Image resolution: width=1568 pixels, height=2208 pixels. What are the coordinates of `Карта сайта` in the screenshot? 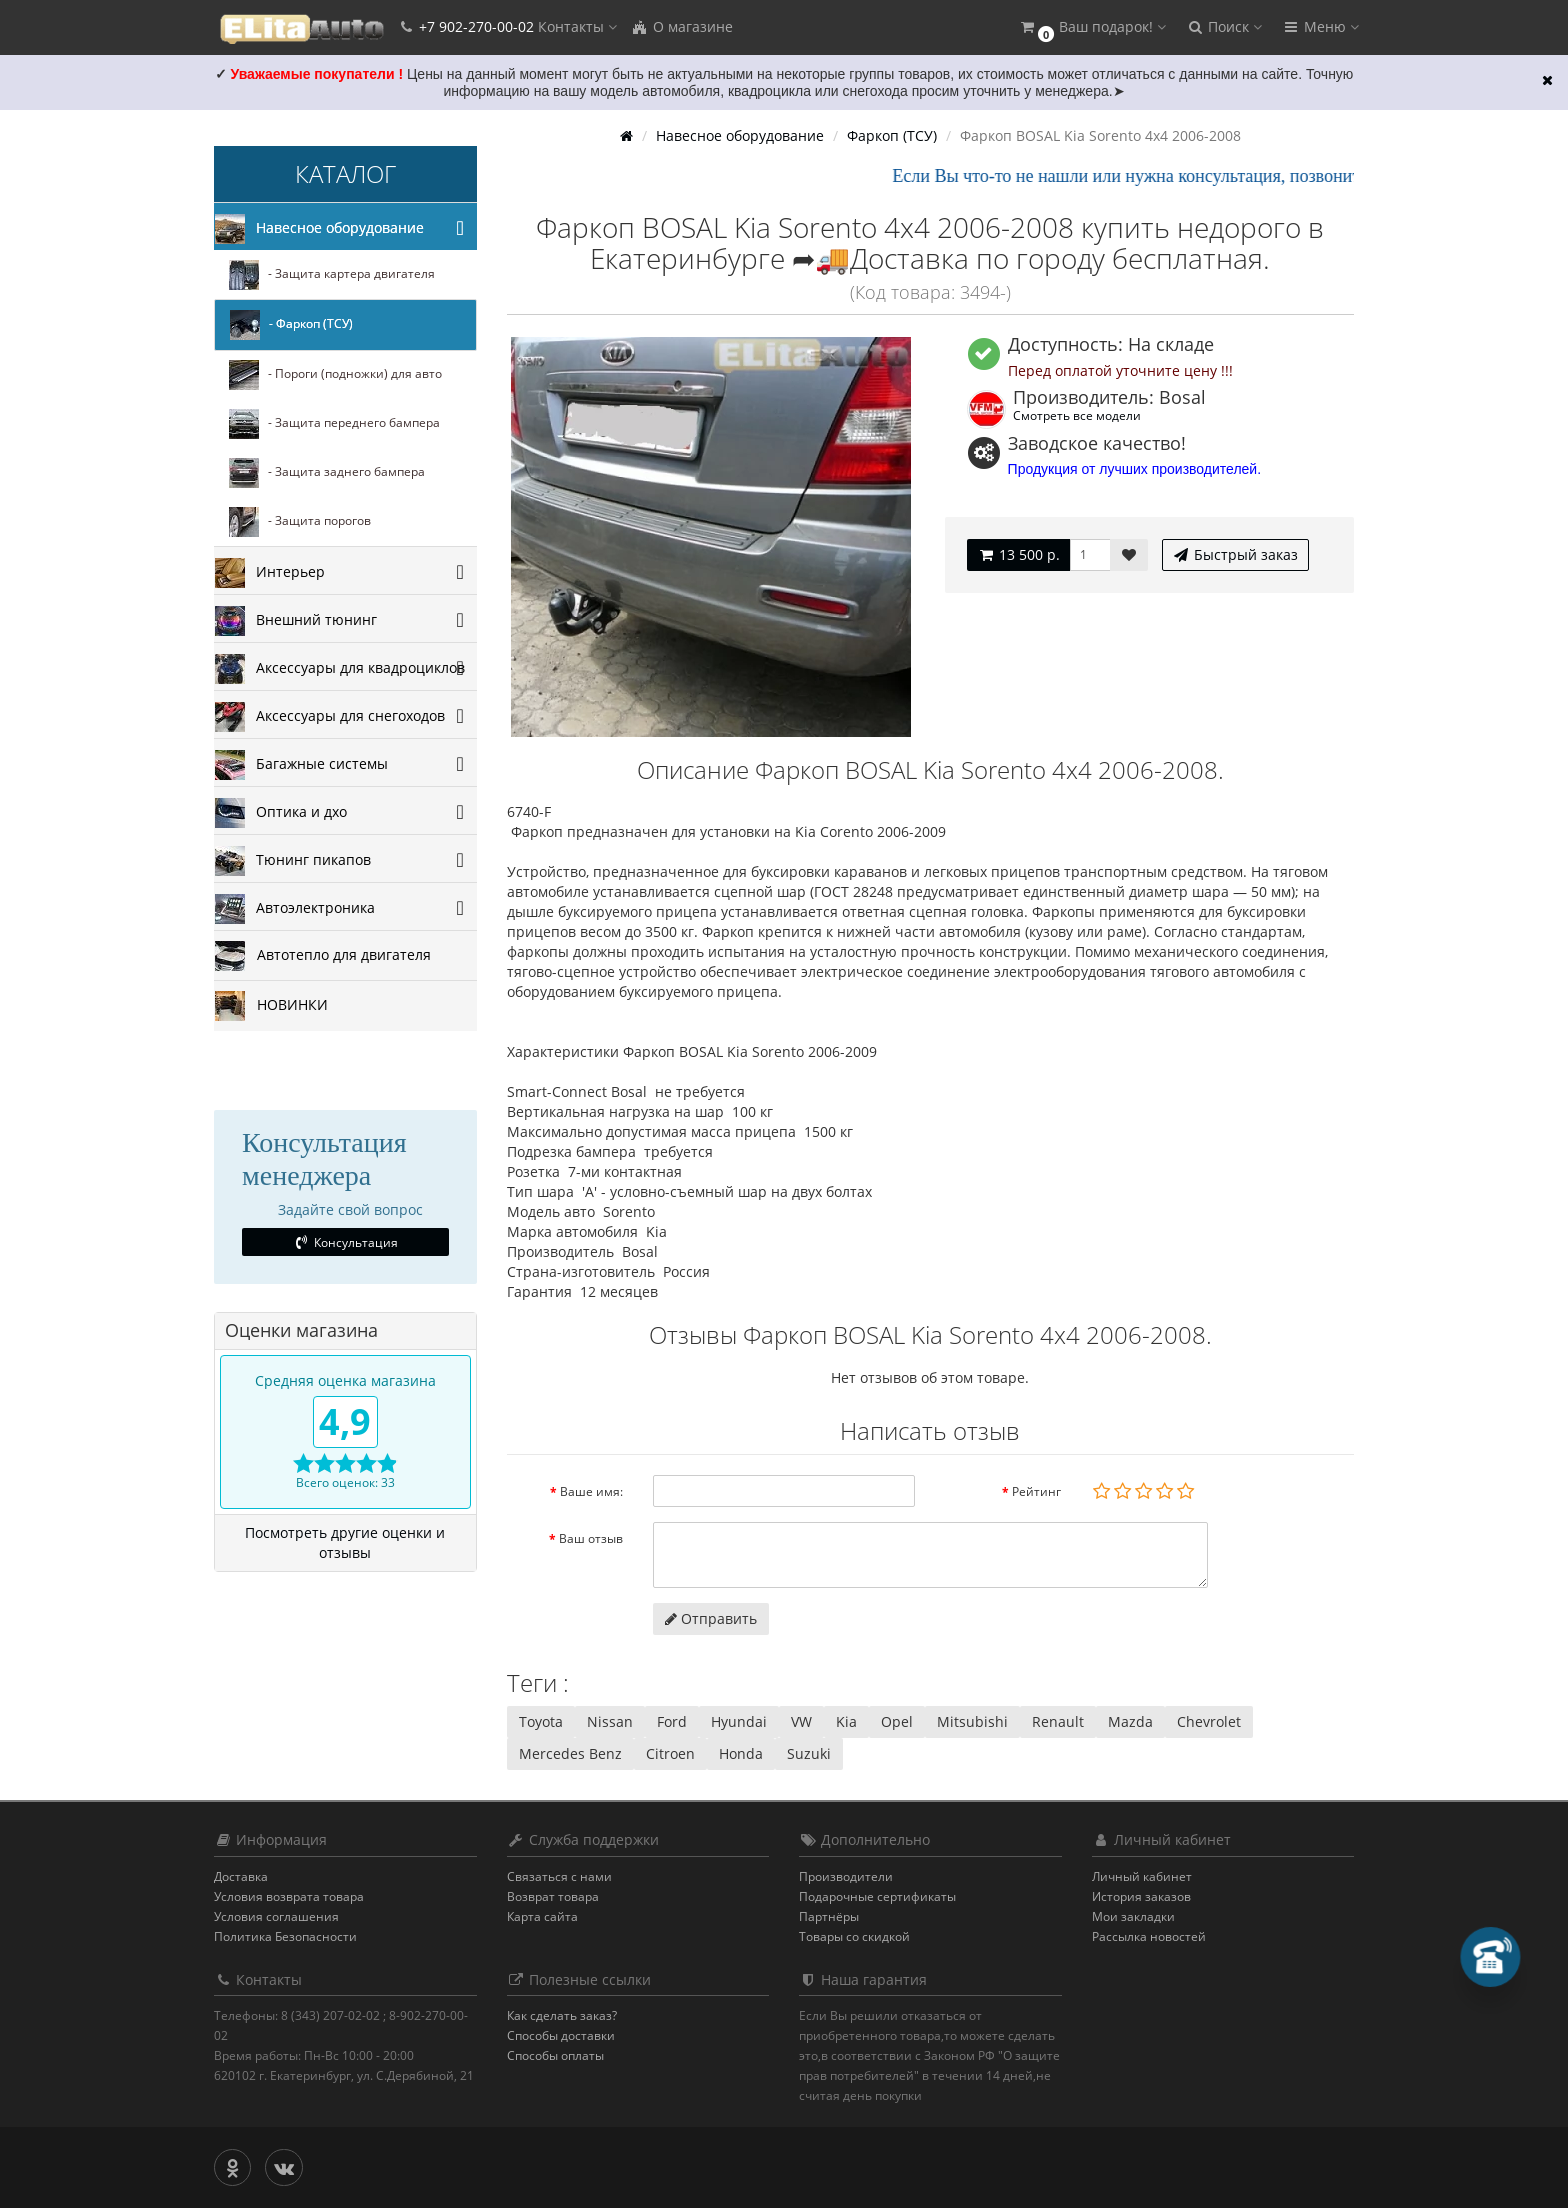 It's located at (542, 1916).